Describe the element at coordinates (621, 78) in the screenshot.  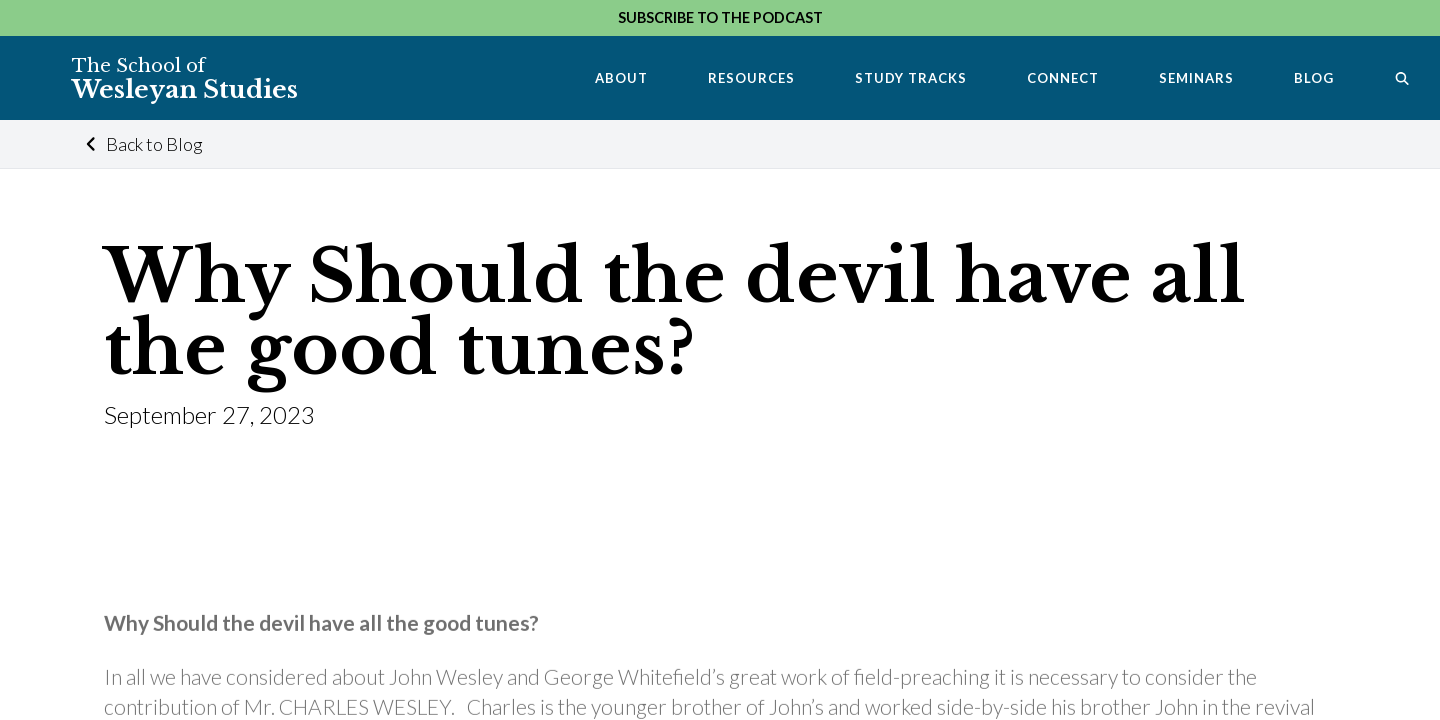
I see `About` at that location.